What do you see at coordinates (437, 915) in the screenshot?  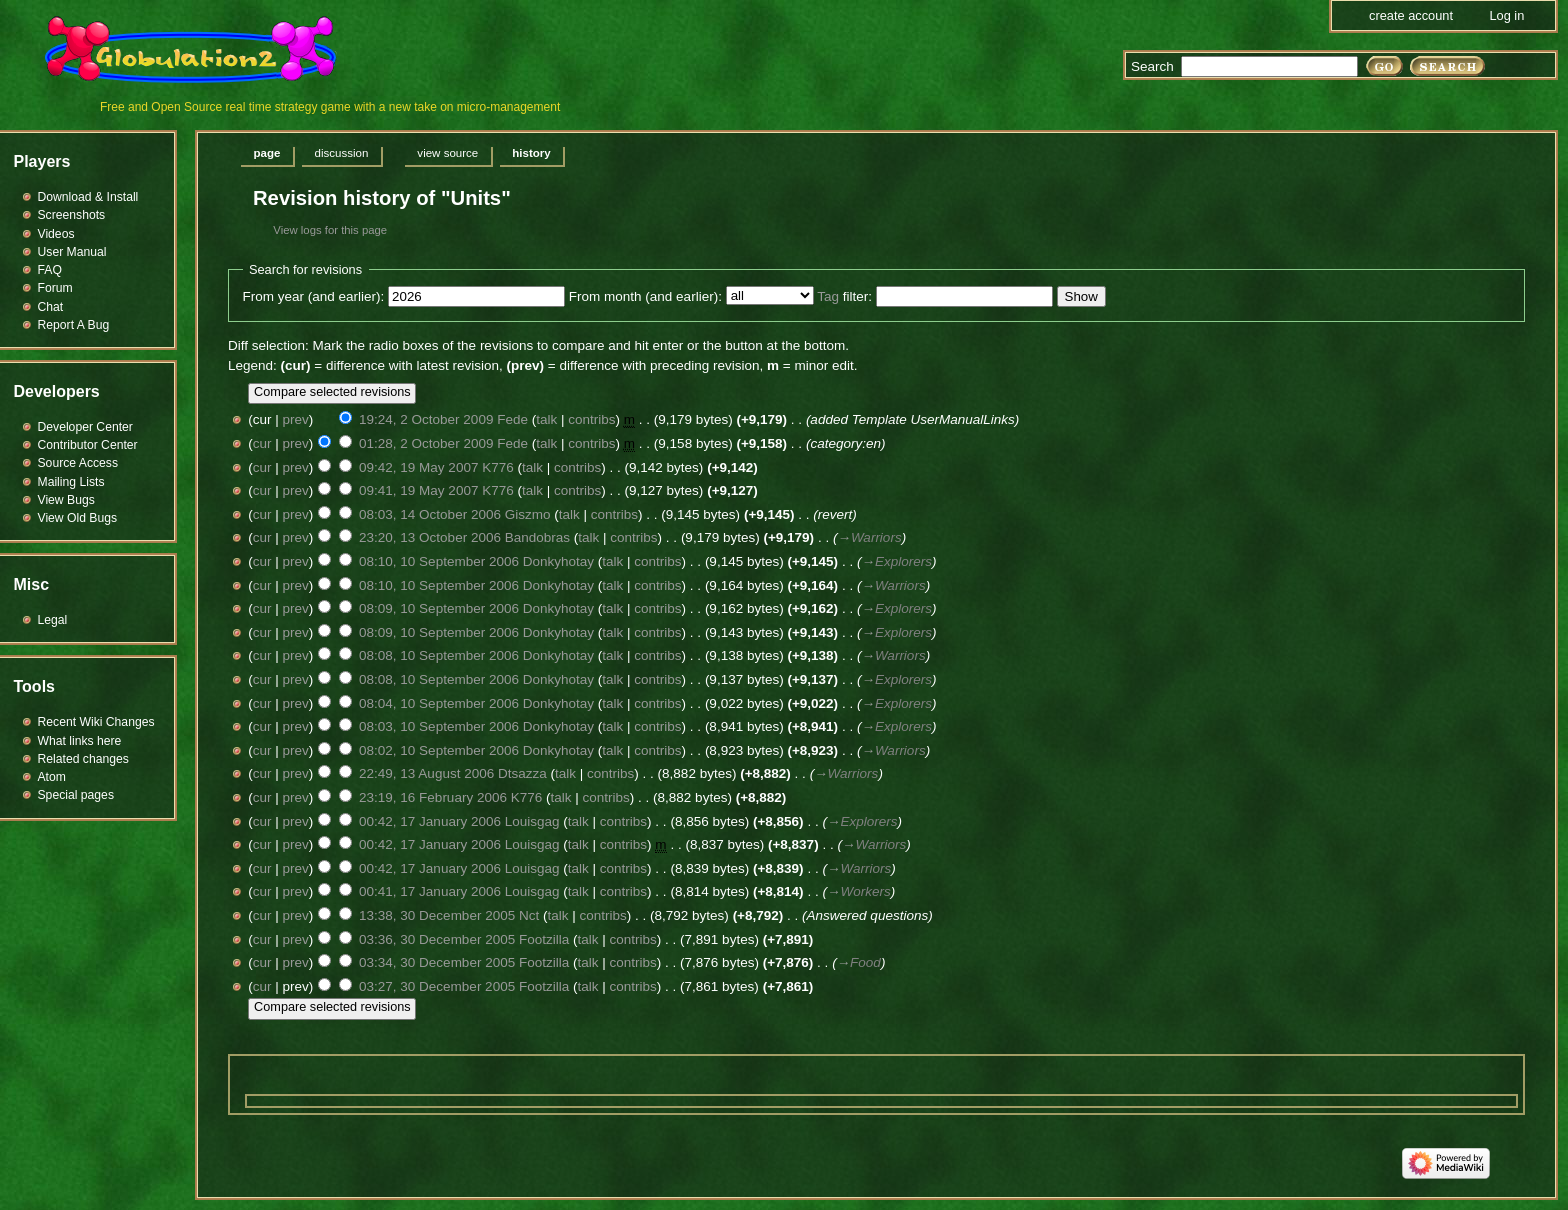 I see `13:38, 30 December 2005` at bounding box center [437, 915].